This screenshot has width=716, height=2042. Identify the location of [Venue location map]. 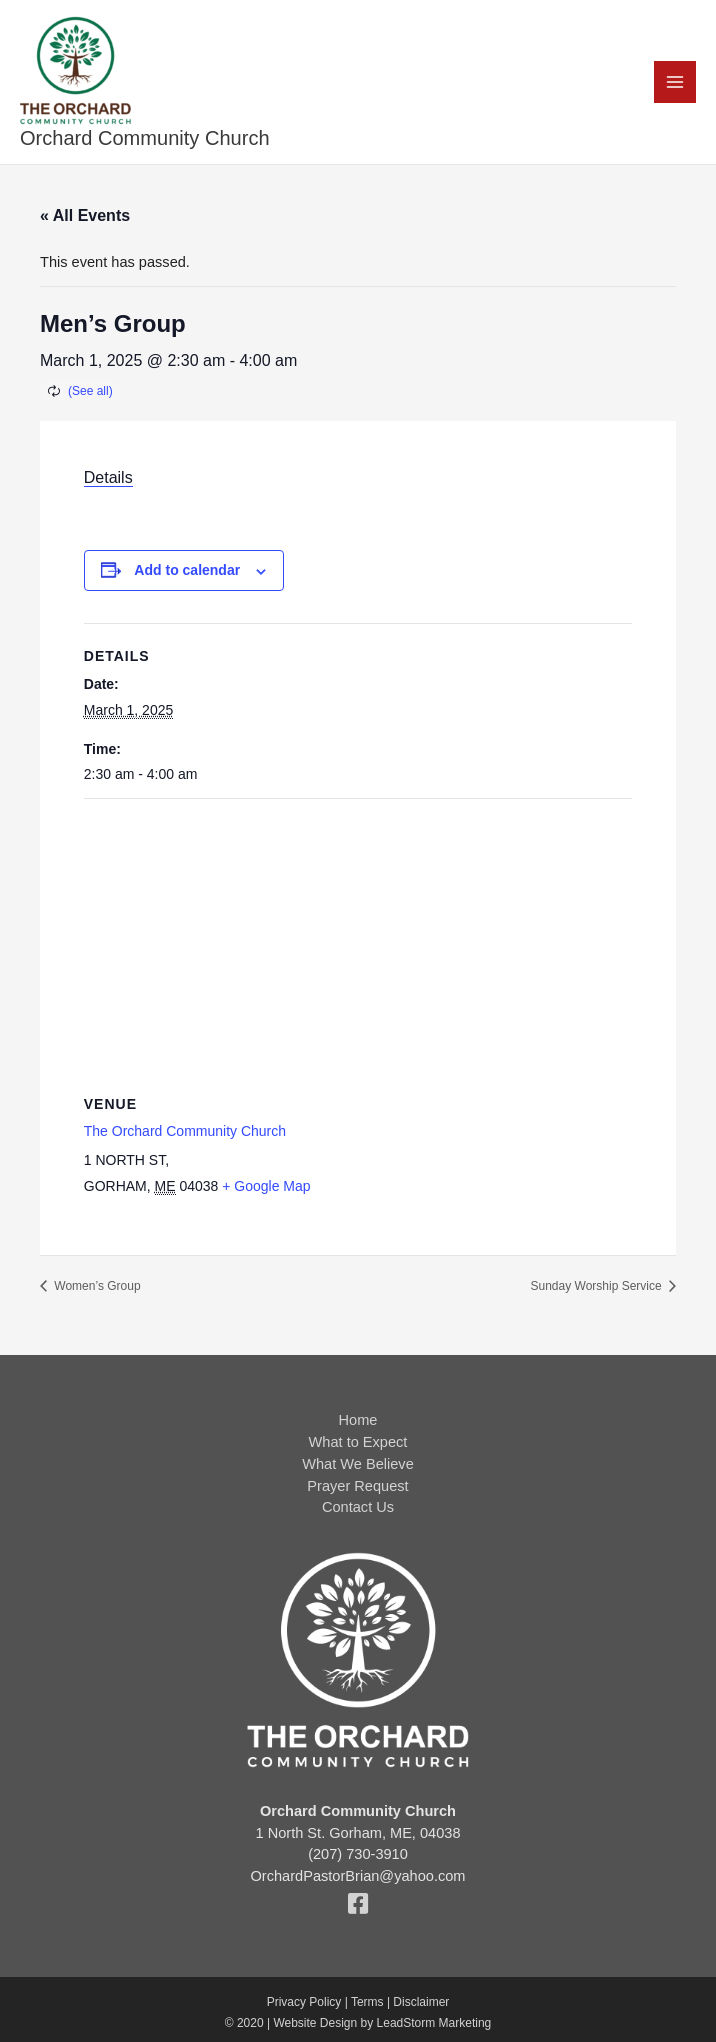
(358, 943).